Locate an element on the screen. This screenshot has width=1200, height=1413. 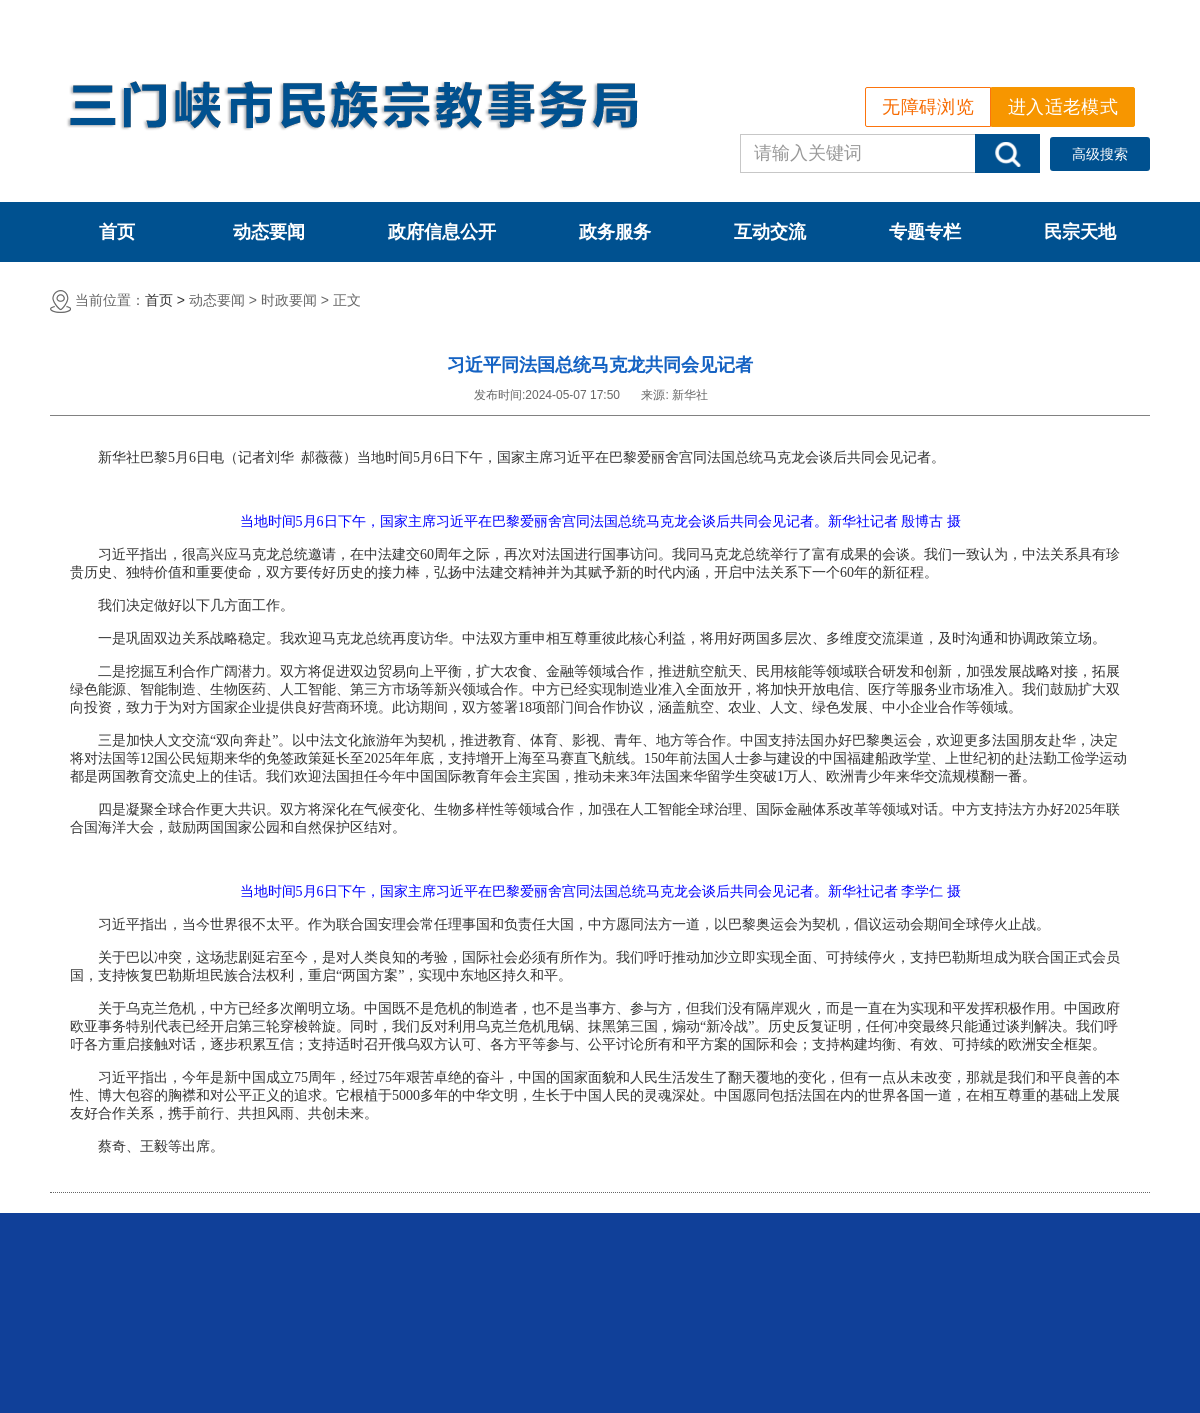
首页 > is located at coordinates (165, 300).